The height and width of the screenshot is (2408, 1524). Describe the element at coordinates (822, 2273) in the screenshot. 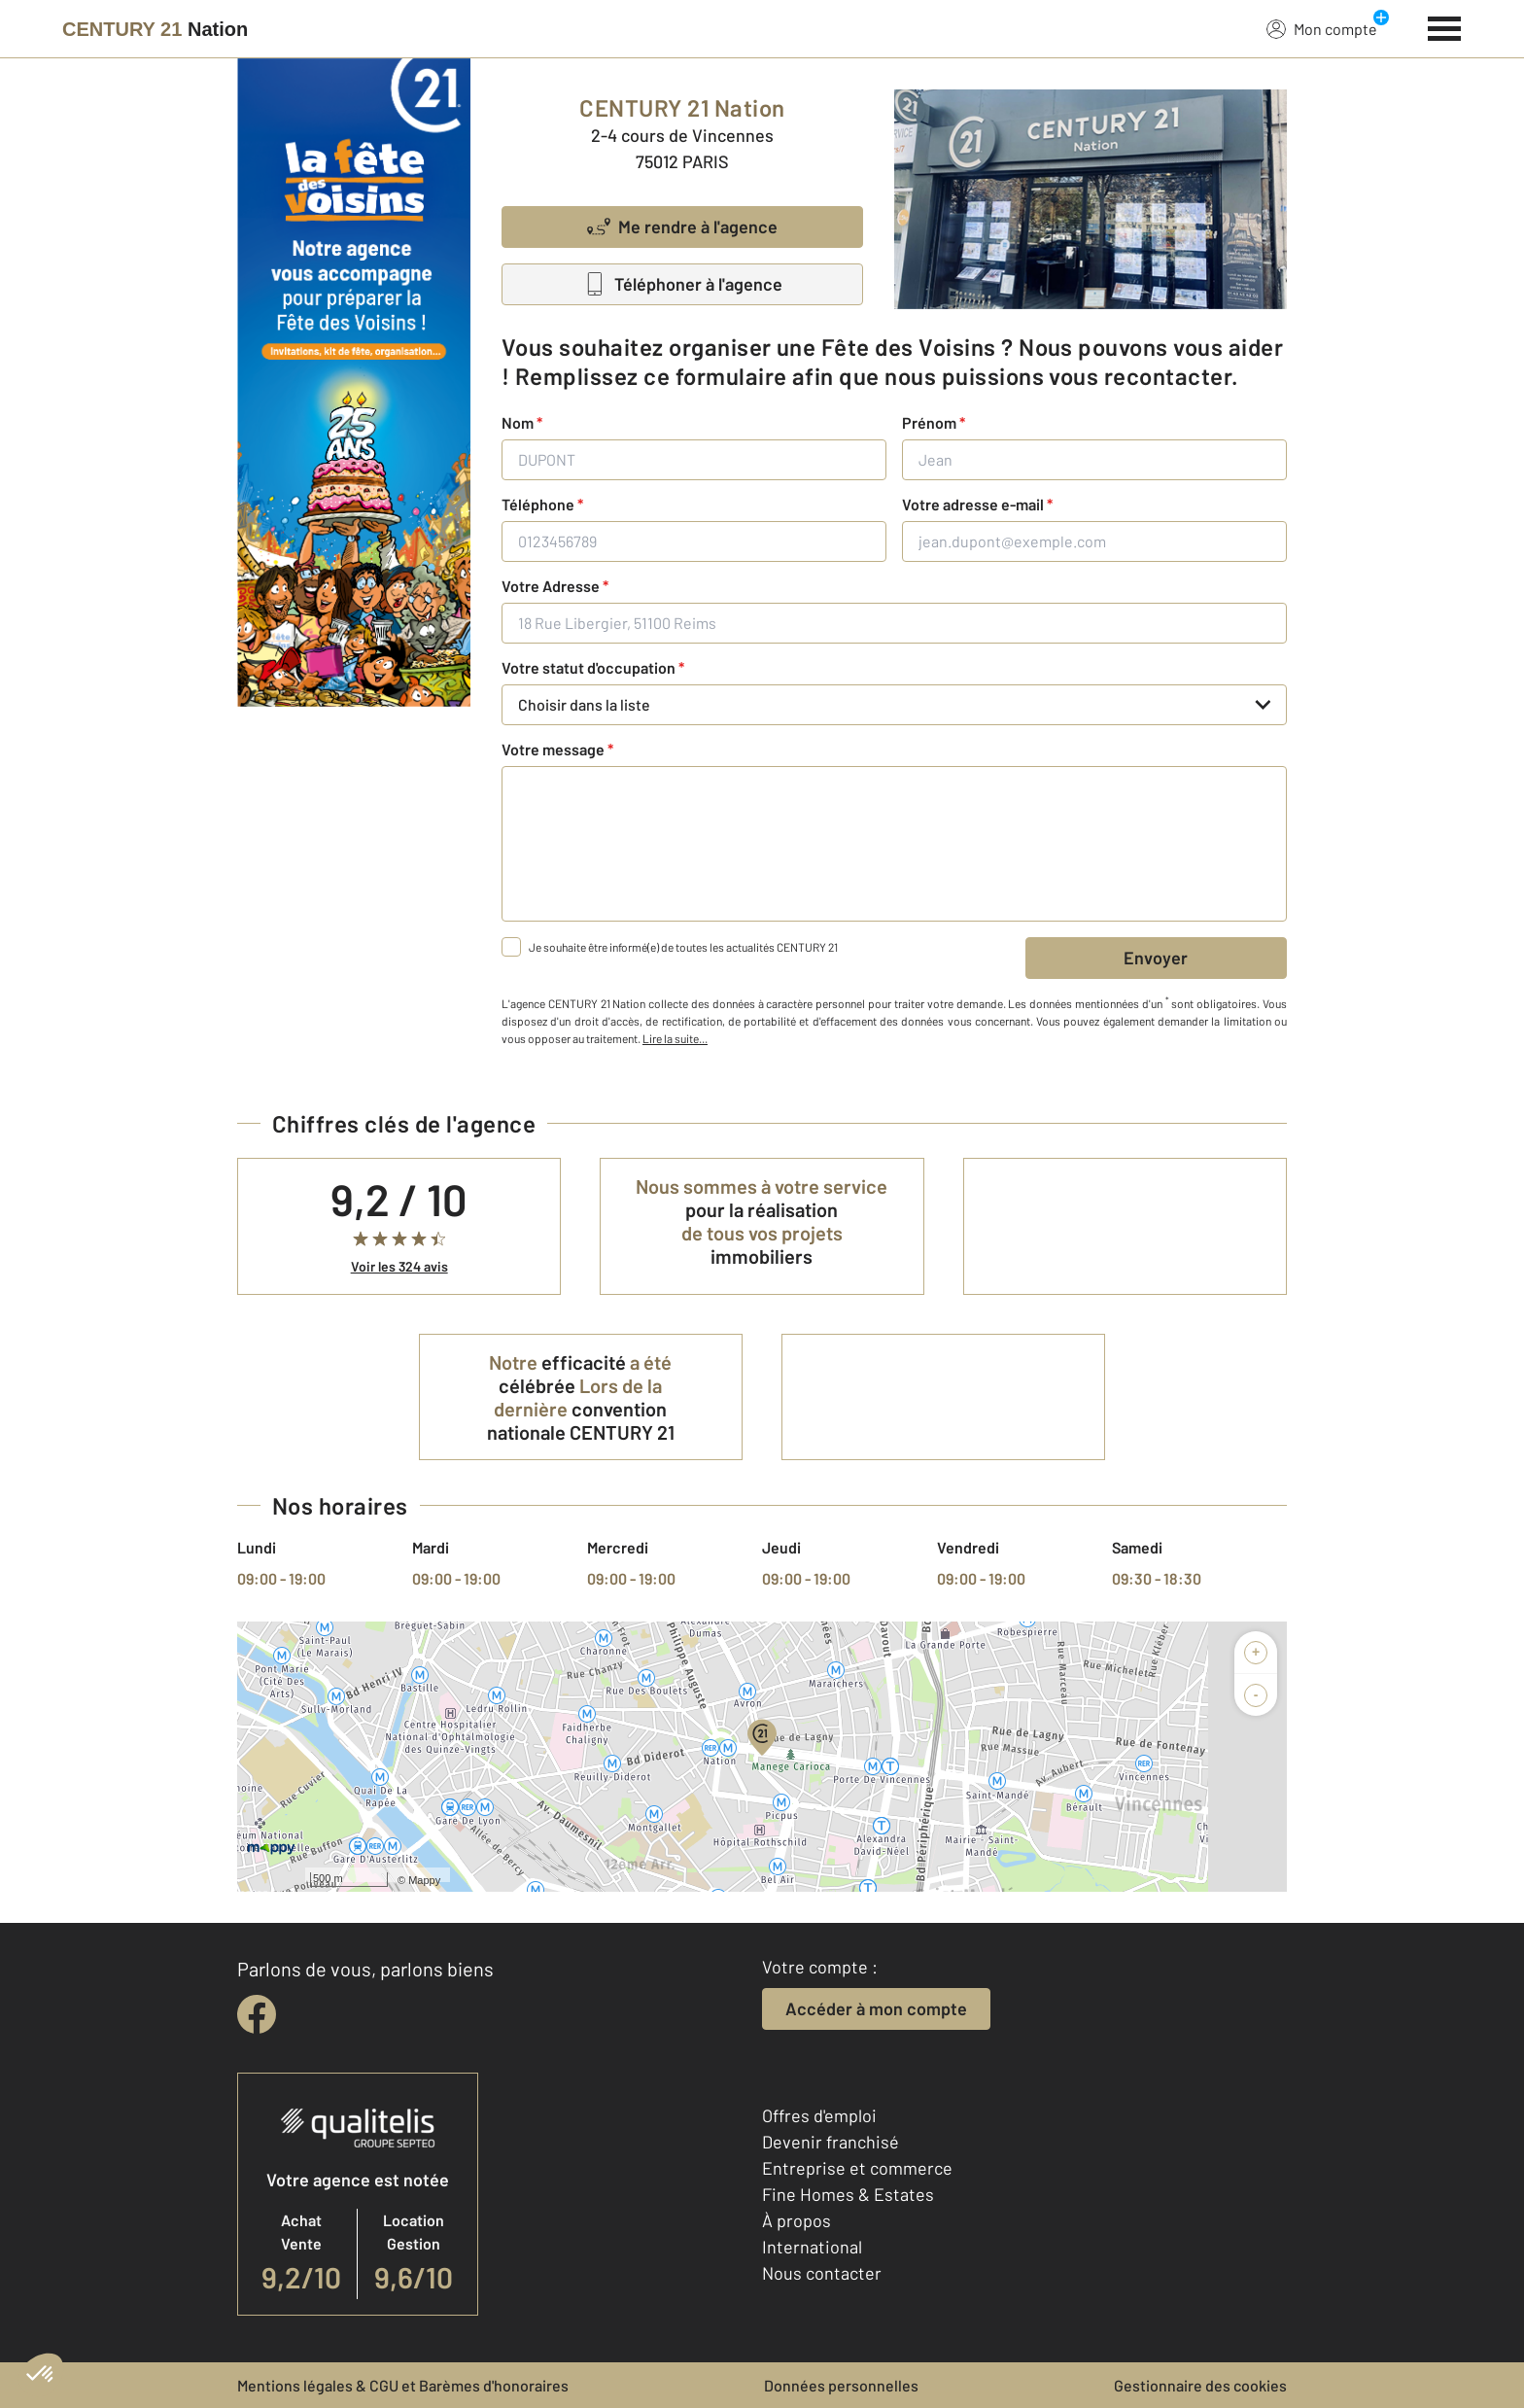

I see `Nous contacter` at that location.